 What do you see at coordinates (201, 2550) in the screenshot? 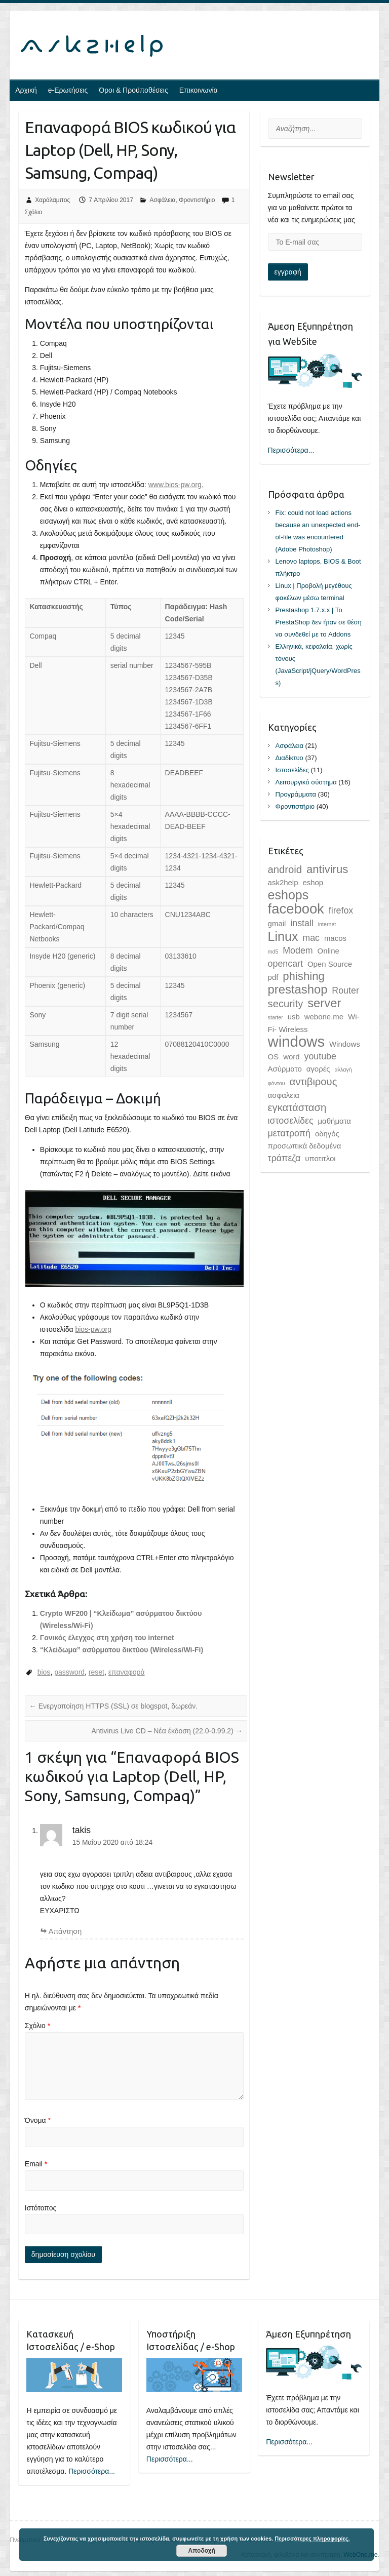
I see `Αποδοχή` at bounding box center [201, 2550].